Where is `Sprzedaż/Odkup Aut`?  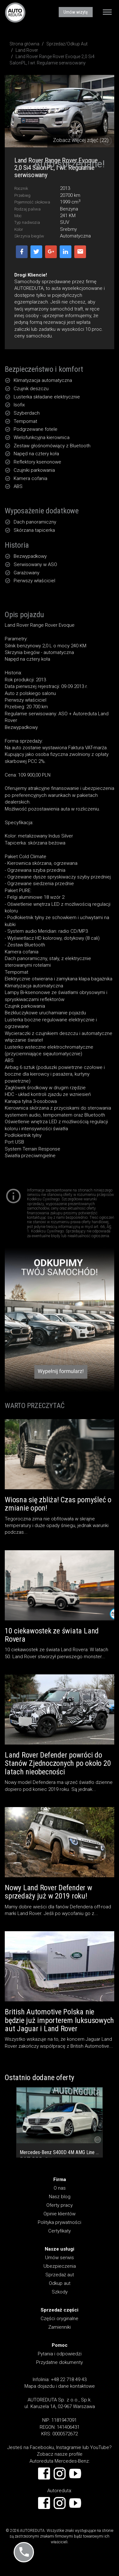
Sprzedaż/Odkup Aut is located at coordinates (67, 43).